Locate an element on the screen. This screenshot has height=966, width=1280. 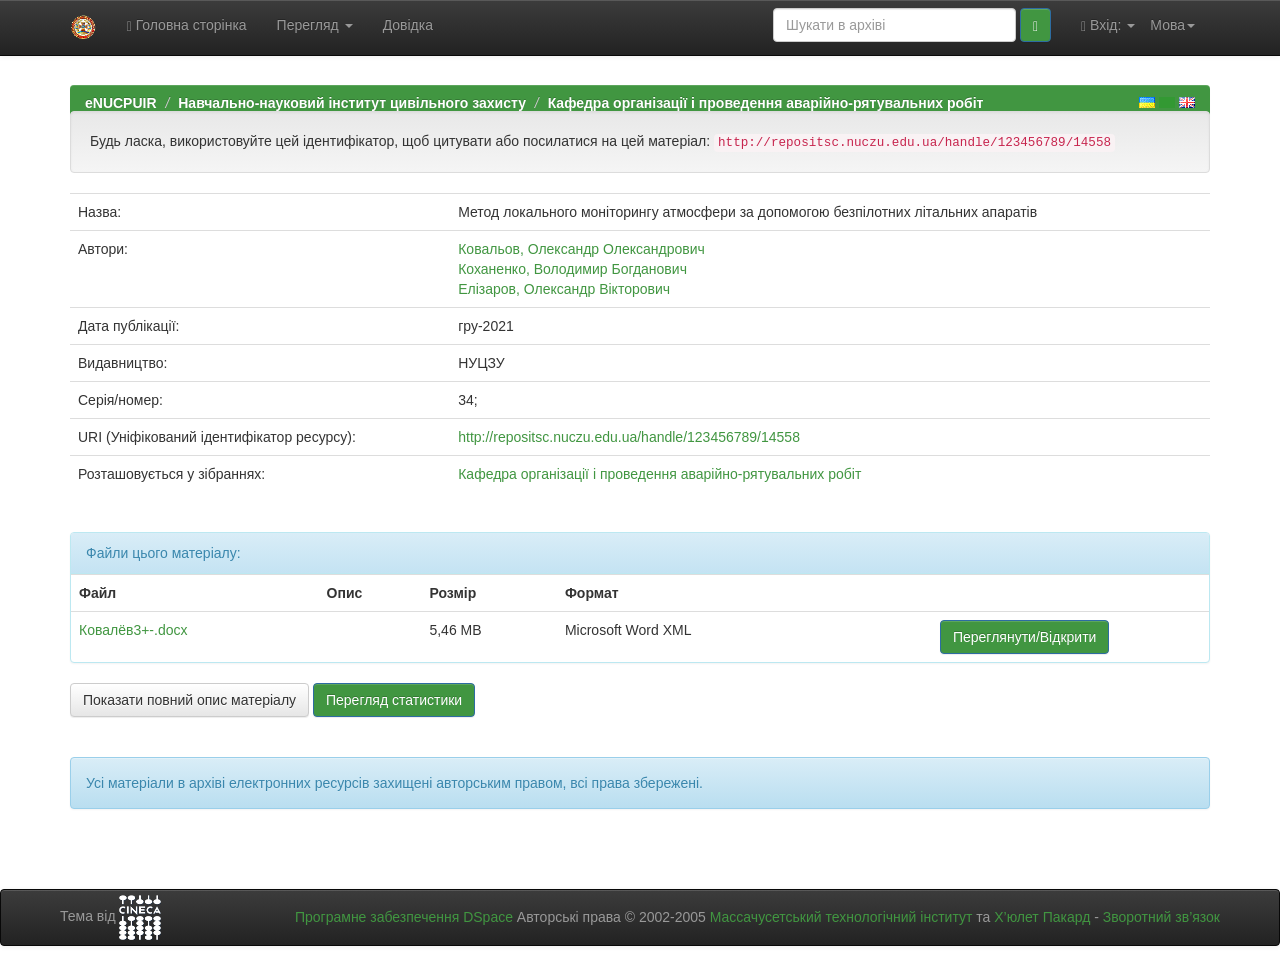
Елізаров, Олександр Вікторович is located at coordinates (564, 289).